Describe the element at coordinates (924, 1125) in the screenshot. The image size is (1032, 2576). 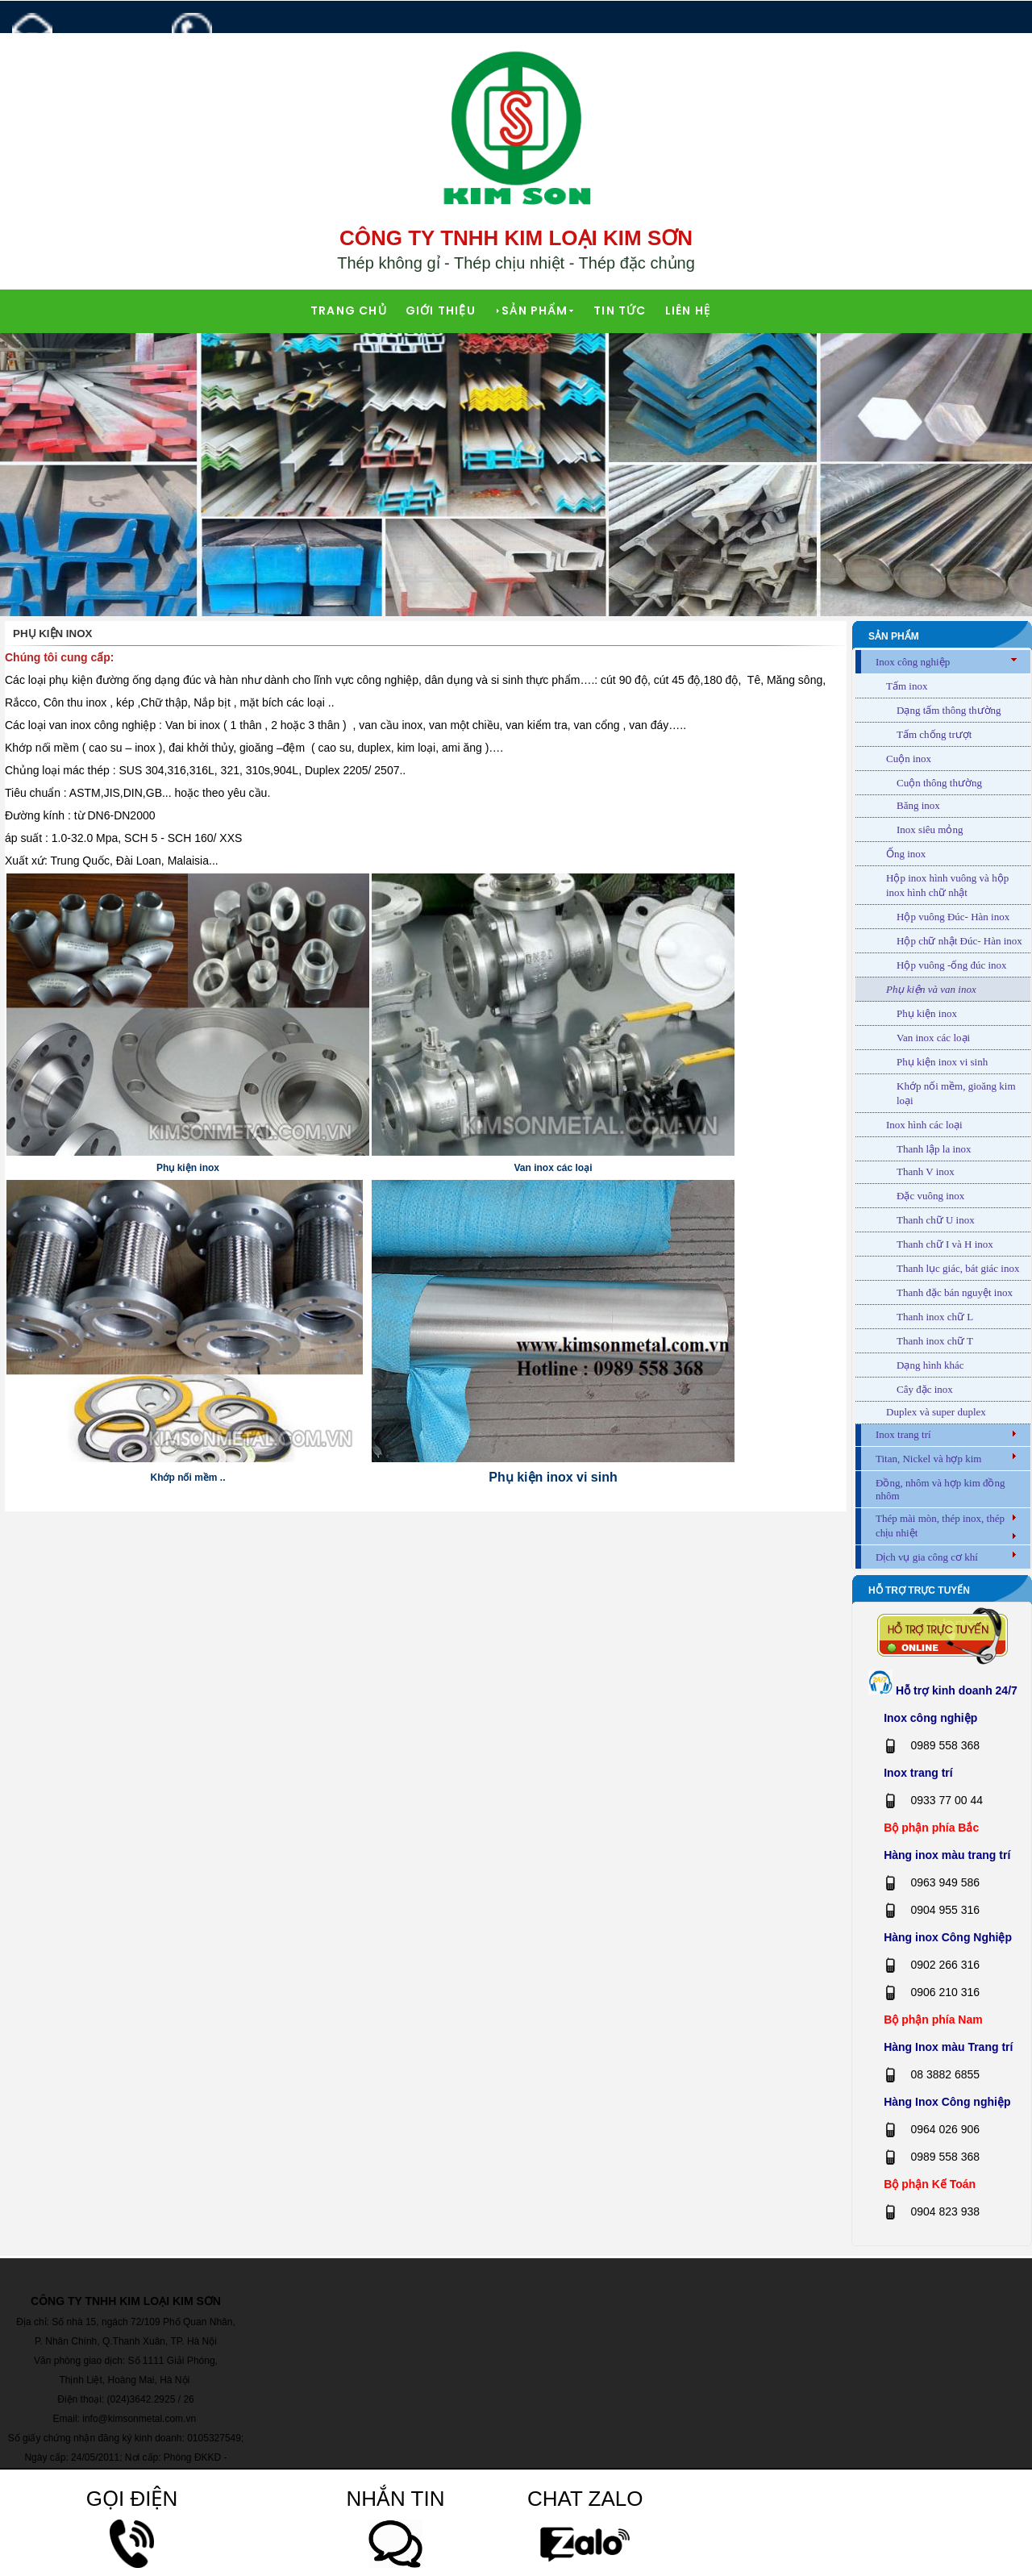
I see `Inox hình các loại` at that location.